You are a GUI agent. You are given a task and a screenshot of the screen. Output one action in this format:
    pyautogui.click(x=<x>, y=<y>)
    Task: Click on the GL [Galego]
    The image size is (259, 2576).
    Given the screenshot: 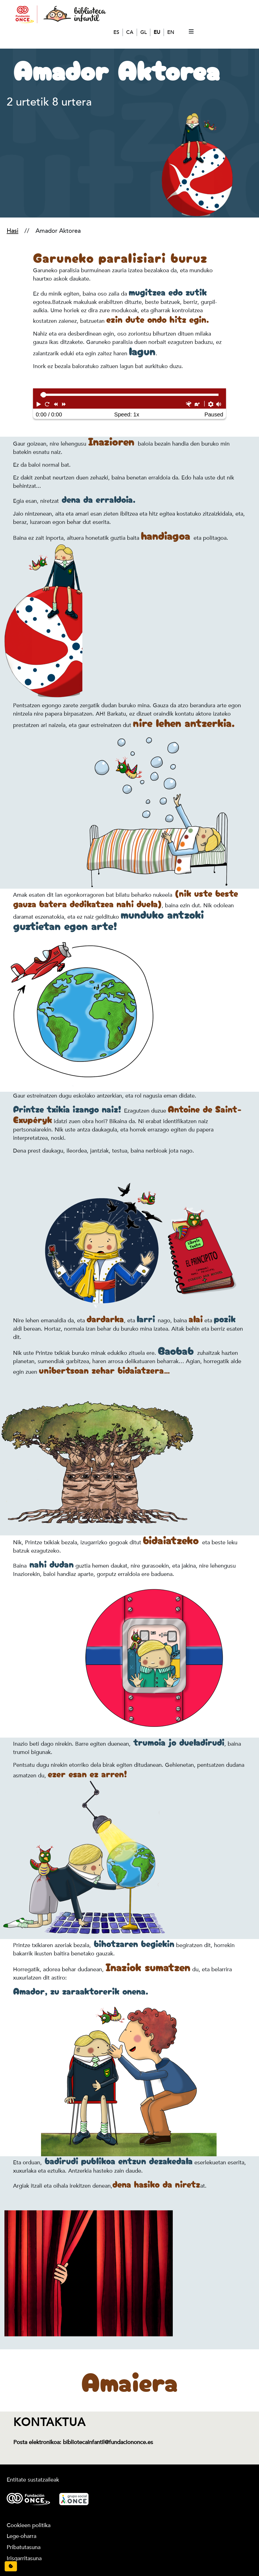 What is the action you would take?
    pyautogui.click(x=143, y=32)
    